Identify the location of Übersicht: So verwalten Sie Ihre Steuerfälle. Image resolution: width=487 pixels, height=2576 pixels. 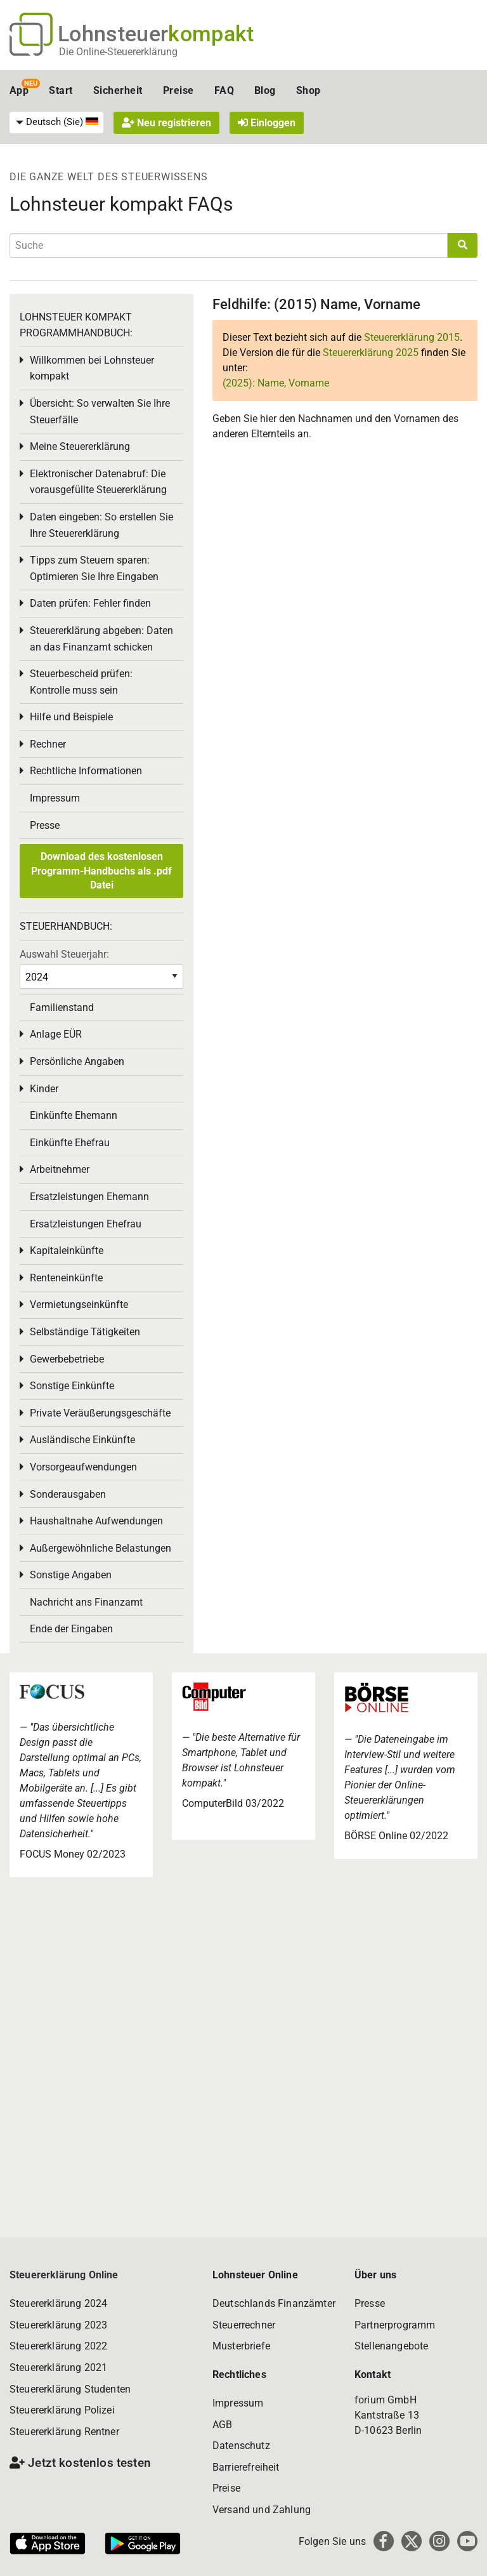
(100, 411).